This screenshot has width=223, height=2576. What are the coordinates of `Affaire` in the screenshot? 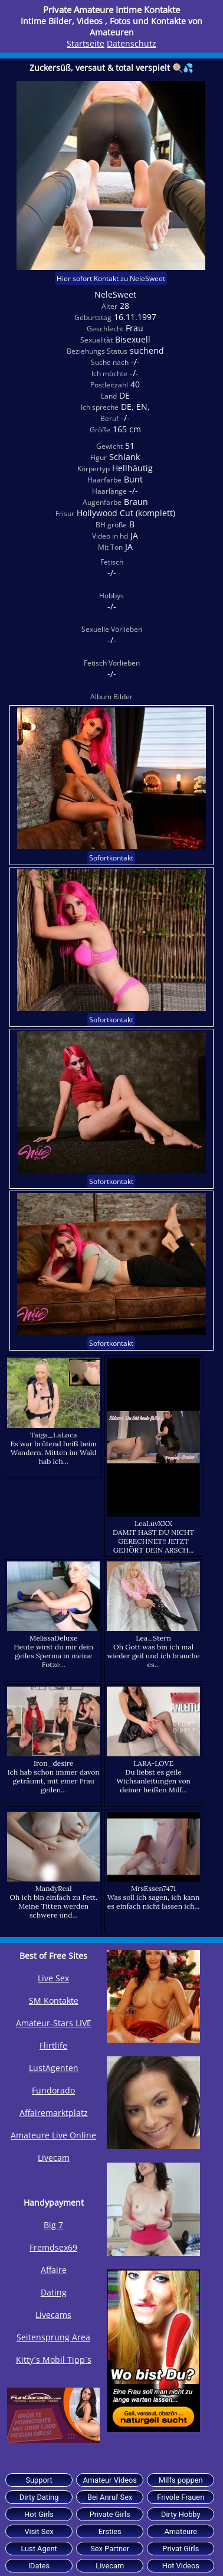 It's located at (54, 2269).